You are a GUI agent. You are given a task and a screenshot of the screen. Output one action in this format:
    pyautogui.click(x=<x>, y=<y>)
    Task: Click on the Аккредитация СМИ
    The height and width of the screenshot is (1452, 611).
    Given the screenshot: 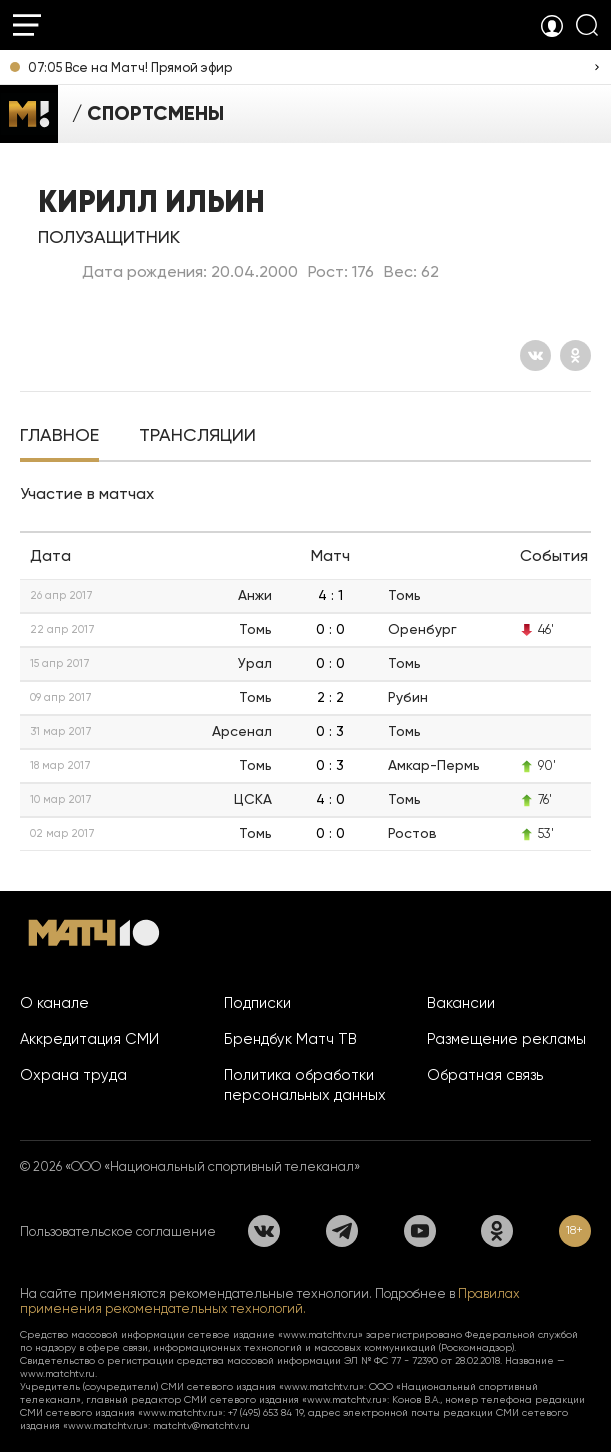 What is the action you would take?
    pyautogui.click(x=89, y=1039)
    